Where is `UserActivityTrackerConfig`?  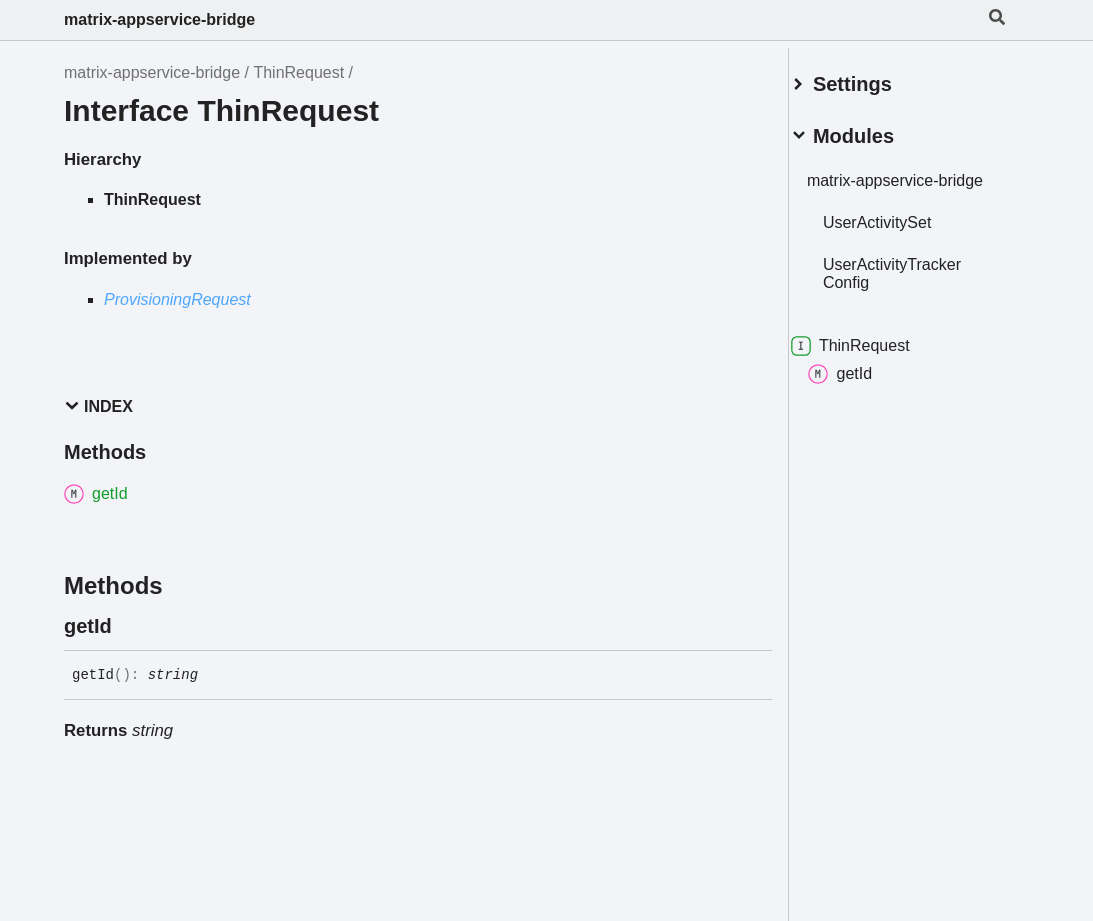 UserActivityTrackerConfig is located at coordinates (916, 283).